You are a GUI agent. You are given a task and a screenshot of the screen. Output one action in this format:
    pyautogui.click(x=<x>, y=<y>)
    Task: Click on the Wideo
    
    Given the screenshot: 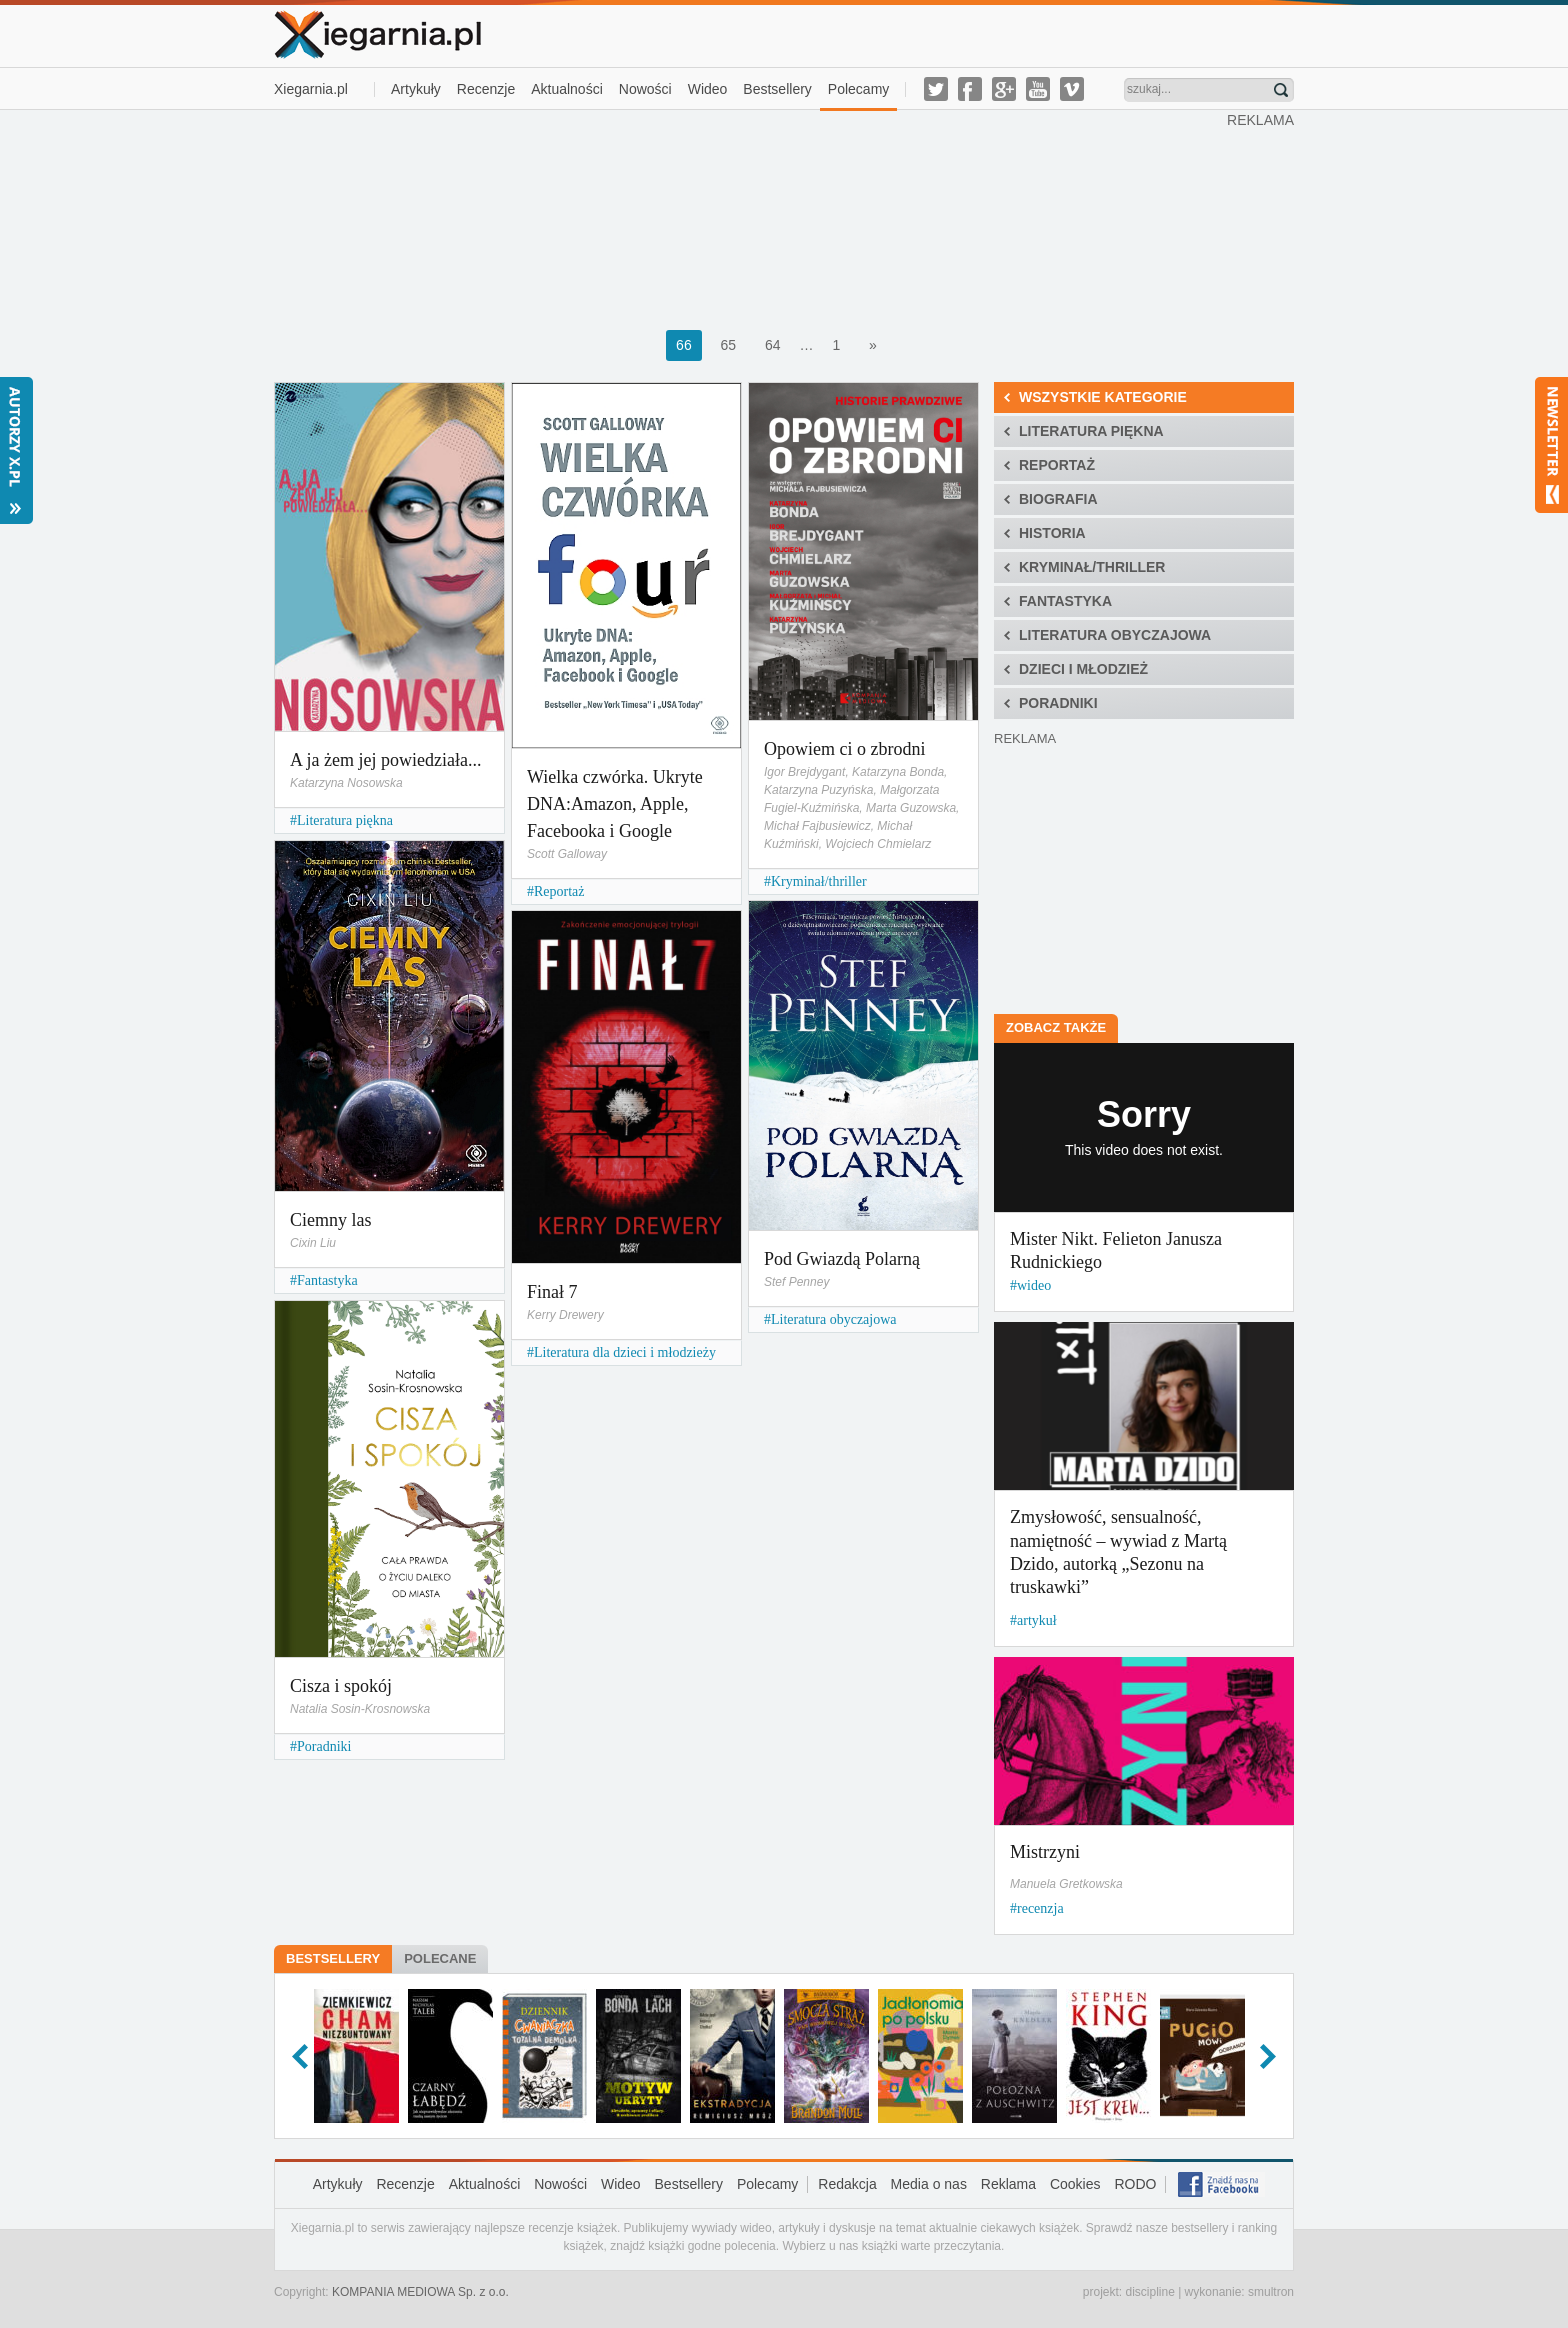 What is the action you would take?
    pyautogui.click(x=708, y=89)
    